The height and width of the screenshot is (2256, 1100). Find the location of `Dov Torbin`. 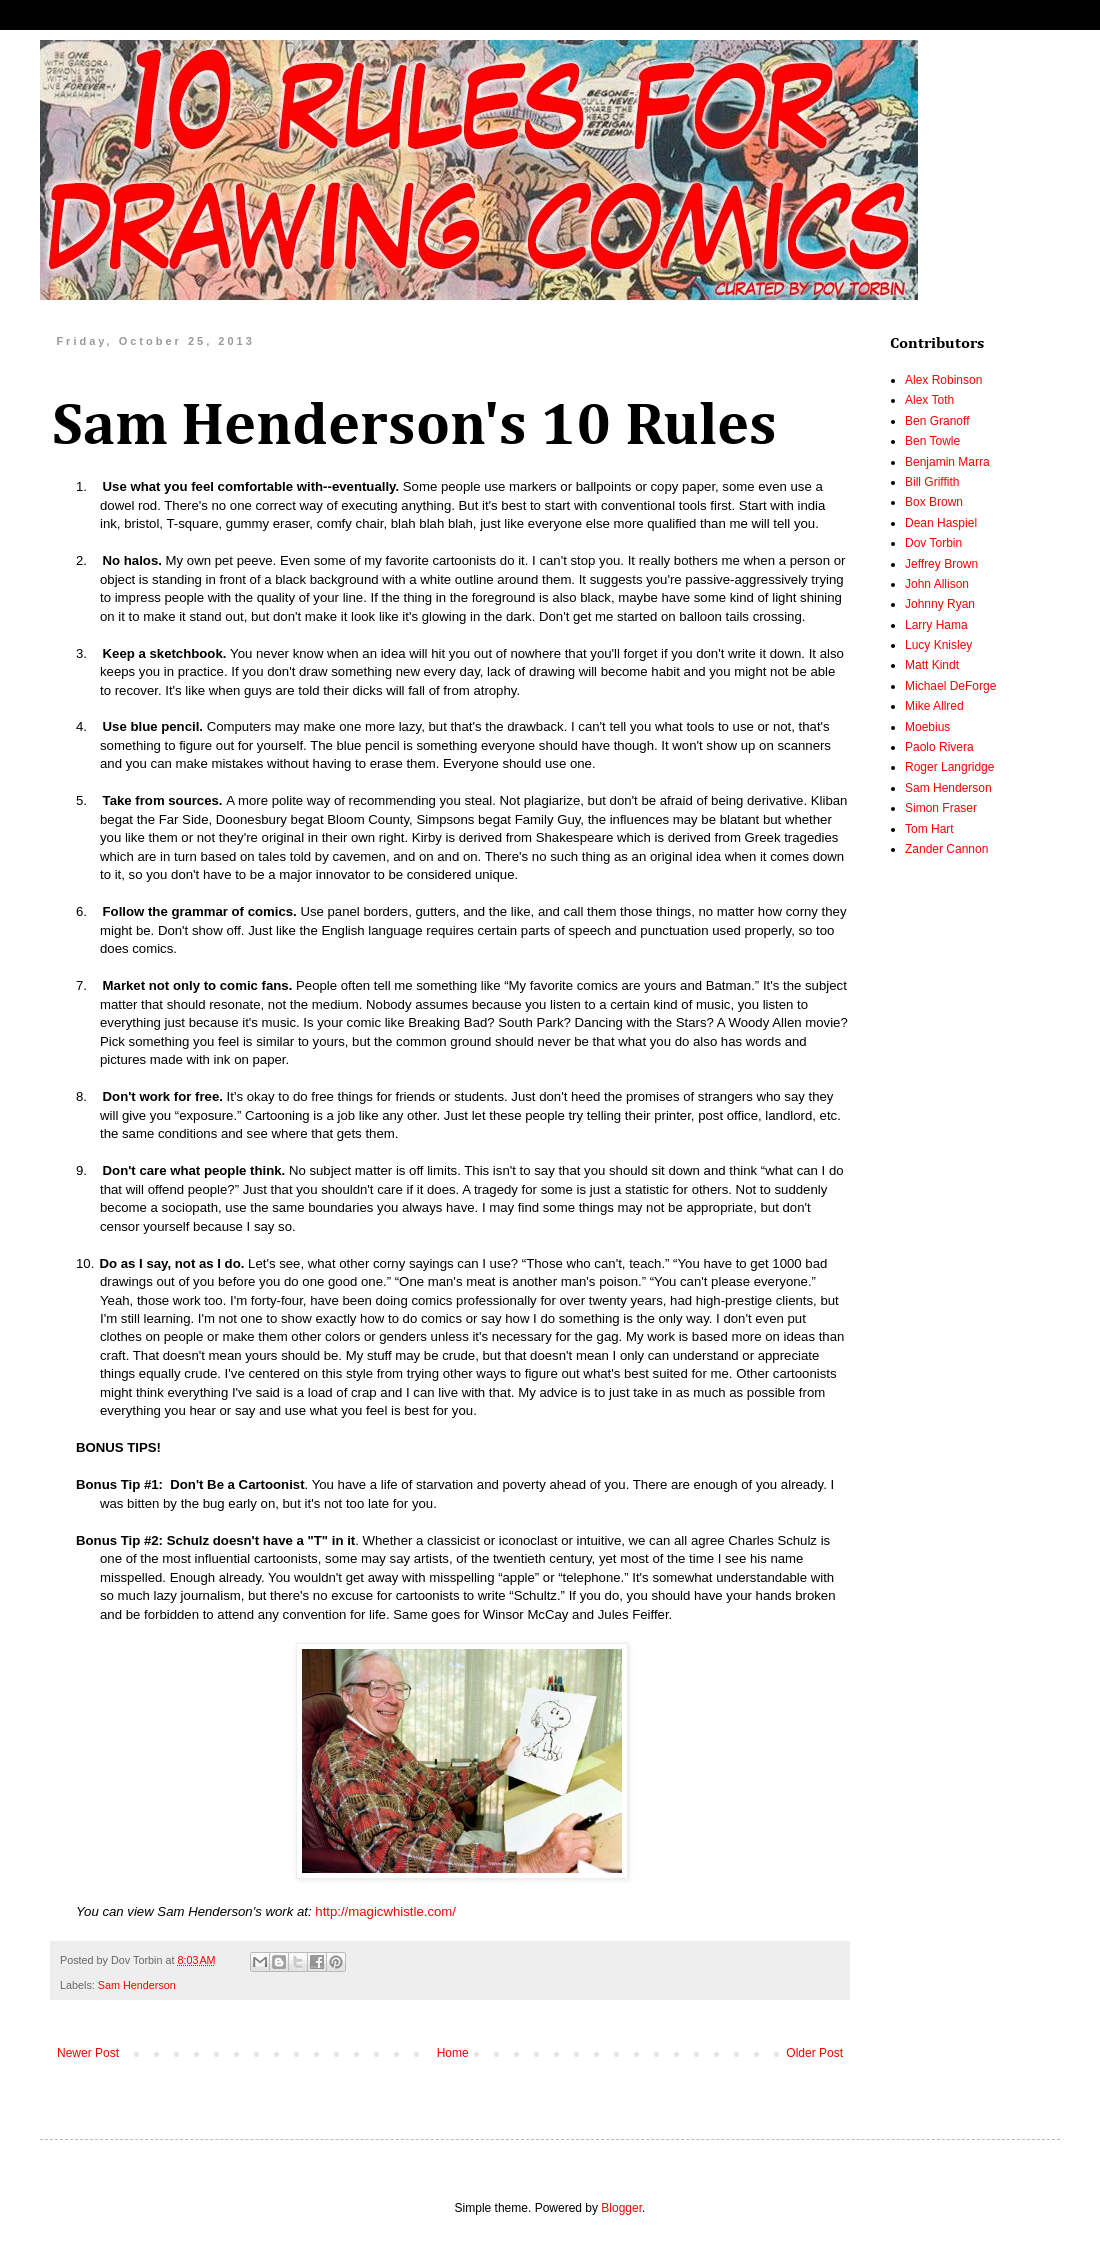

Dov Torbin is located at coordinates (933, 543).